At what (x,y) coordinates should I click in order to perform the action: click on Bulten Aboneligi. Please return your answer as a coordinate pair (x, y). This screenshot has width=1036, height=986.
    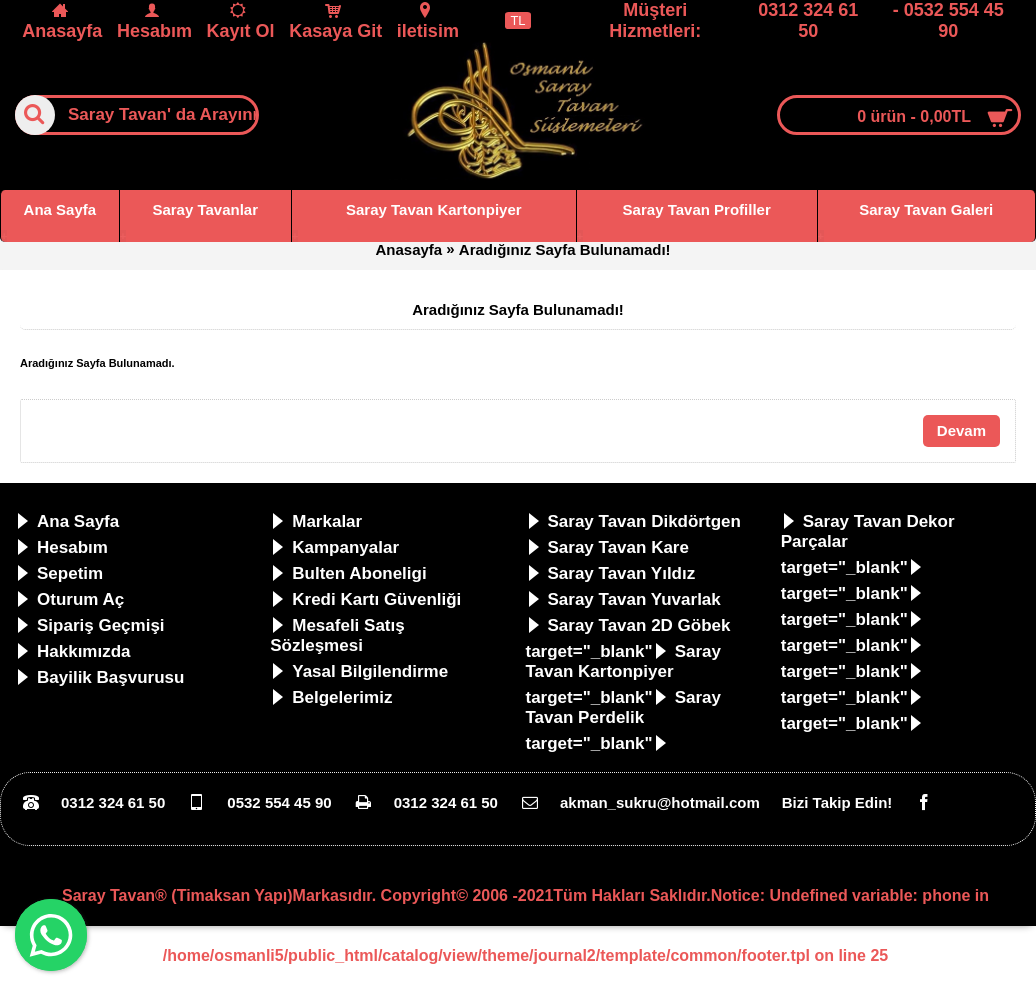
    Looking at the image, I should click on (348, 573).